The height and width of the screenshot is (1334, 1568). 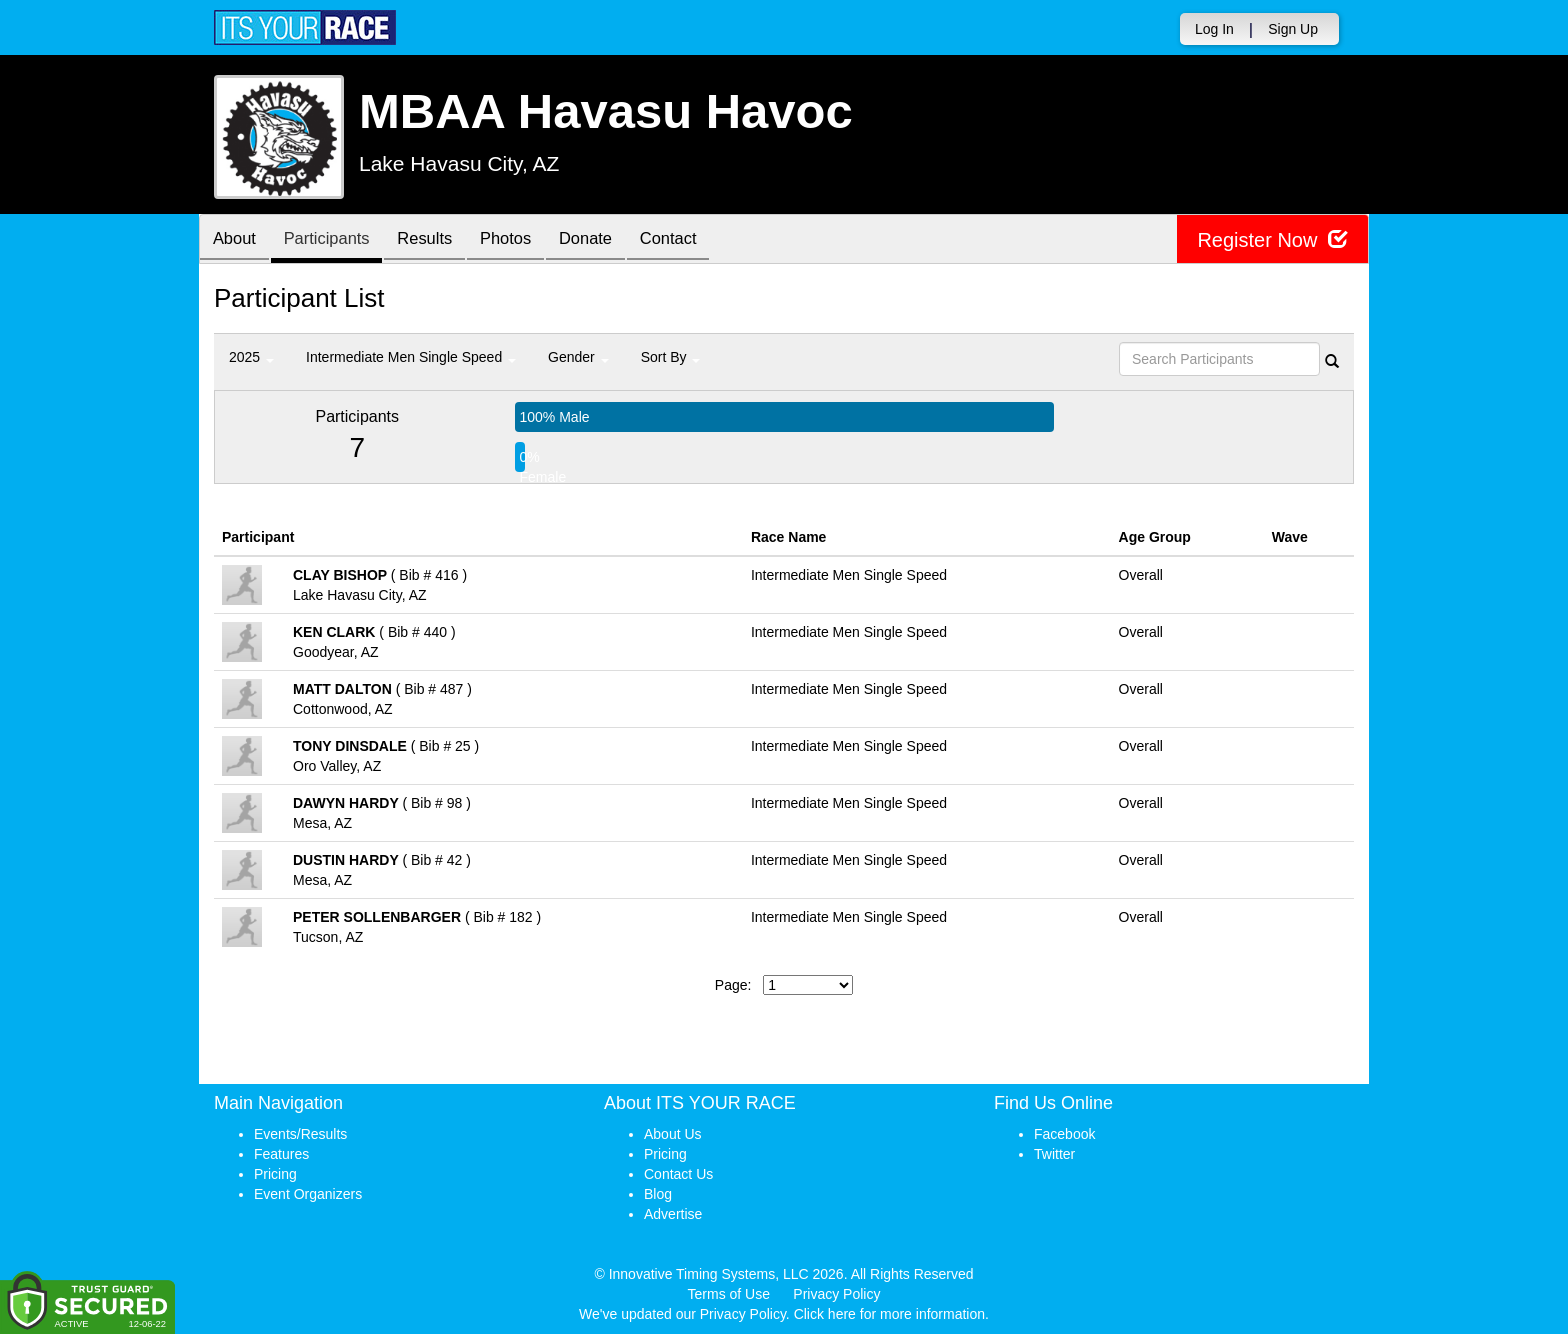 What do you see at coordinates (610, 240) in the screenshot?
I see `Donate` at bounding box center [610, 240].